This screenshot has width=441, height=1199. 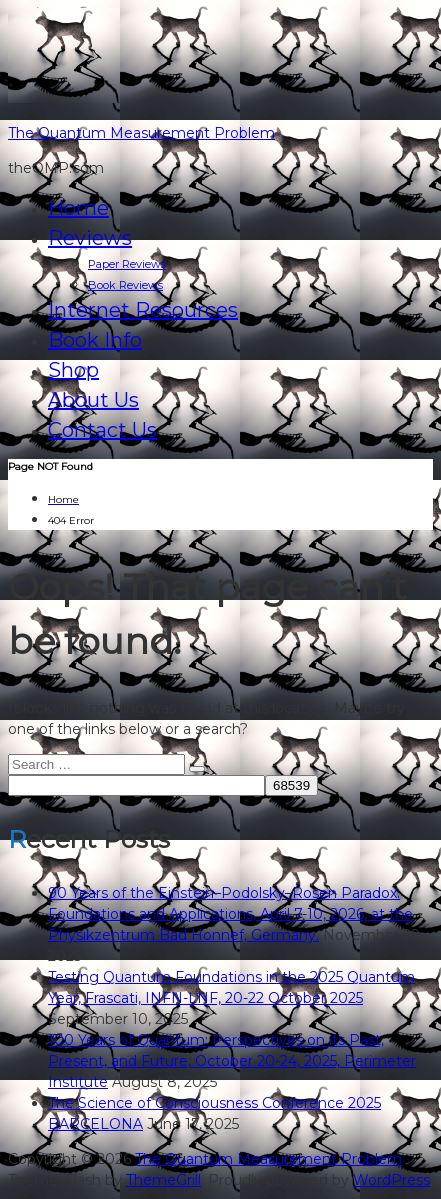 What do you see at coordinates (136, 785) in the screenshot?
I see `[apbct__label_id__search_form]` at bounding box center [136, 785].